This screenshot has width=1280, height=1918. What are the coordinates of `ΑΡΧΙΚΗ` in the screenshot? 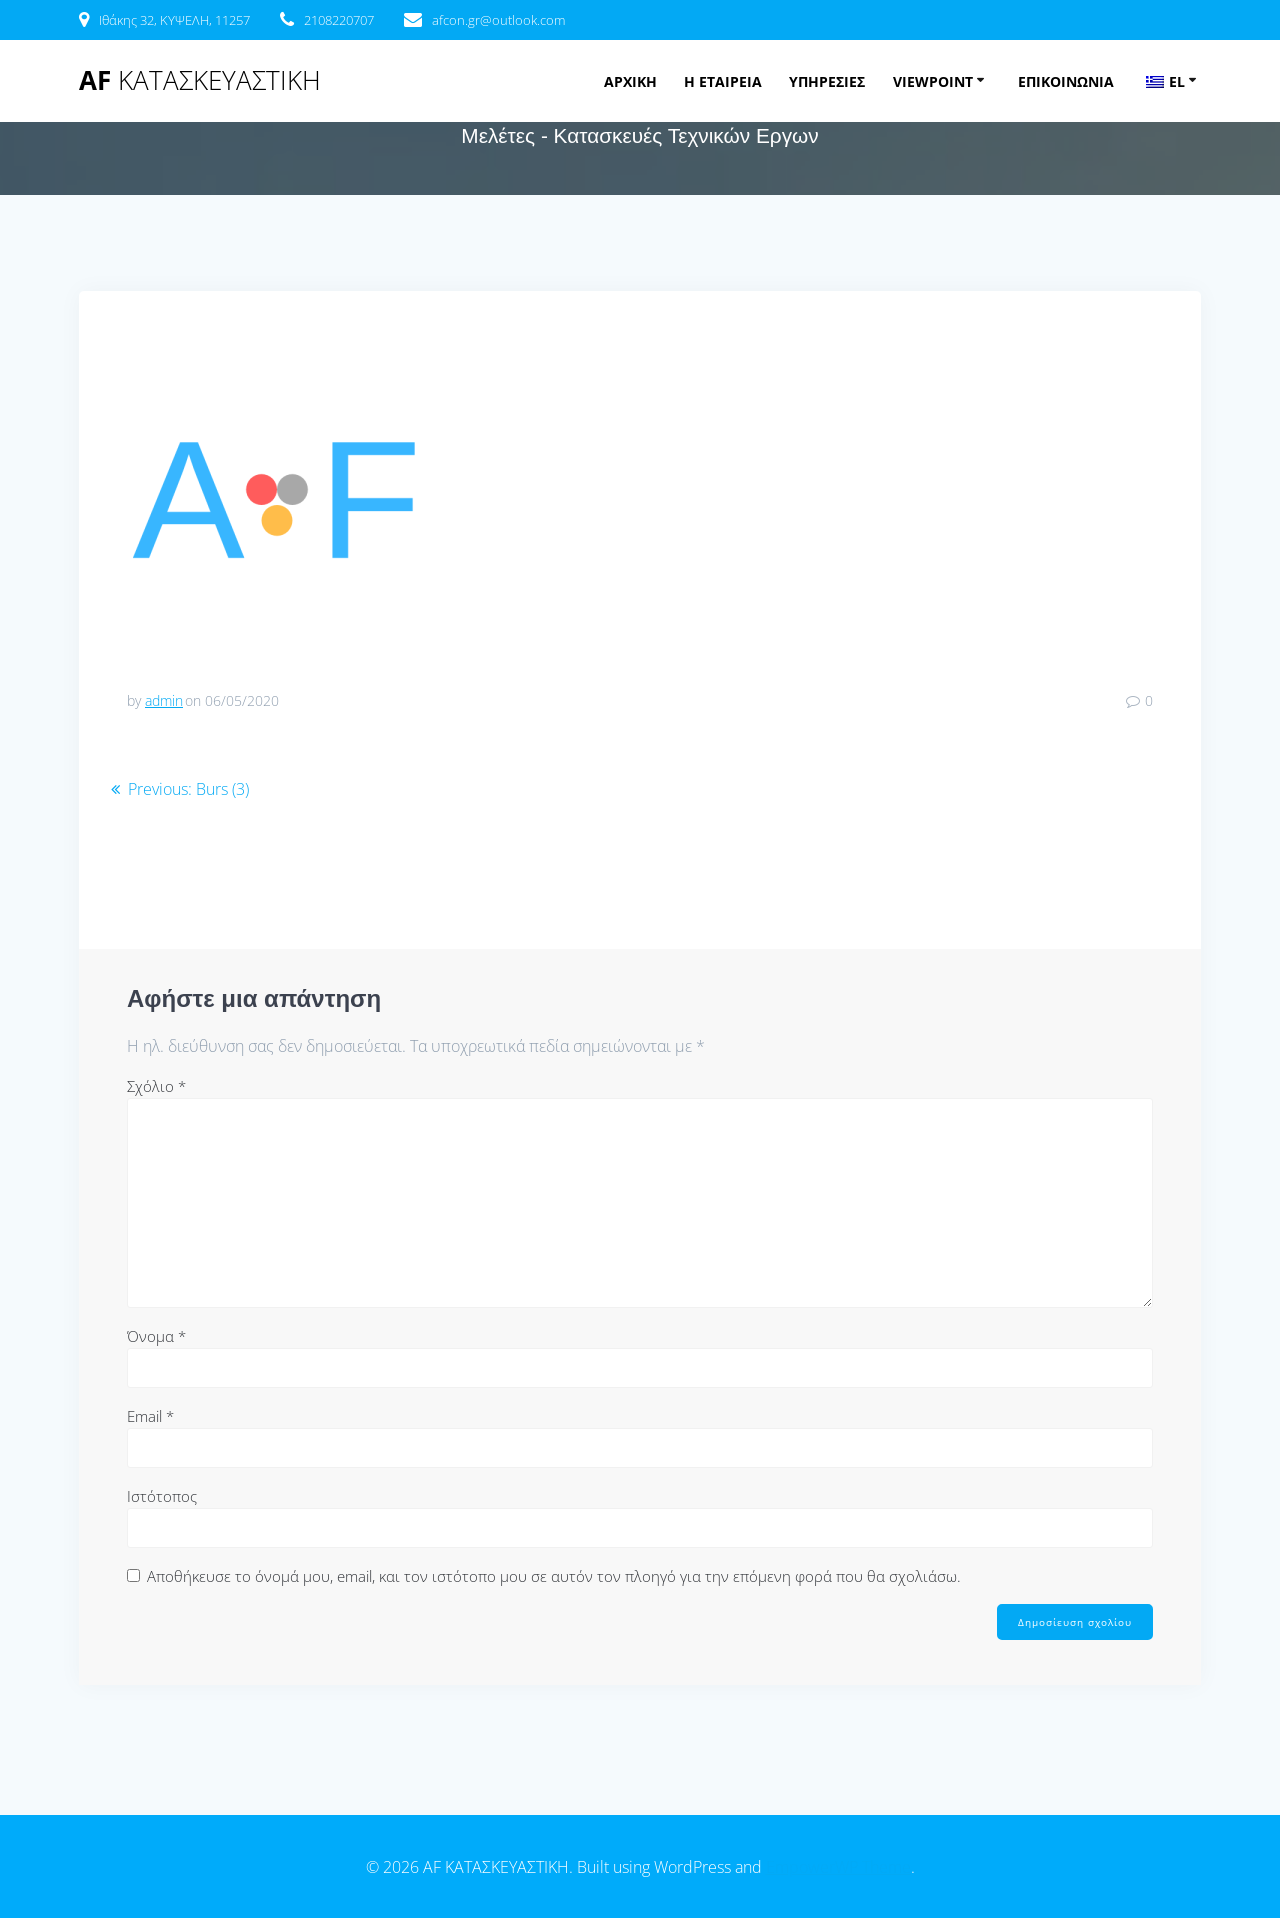 It's located at (630, 81).